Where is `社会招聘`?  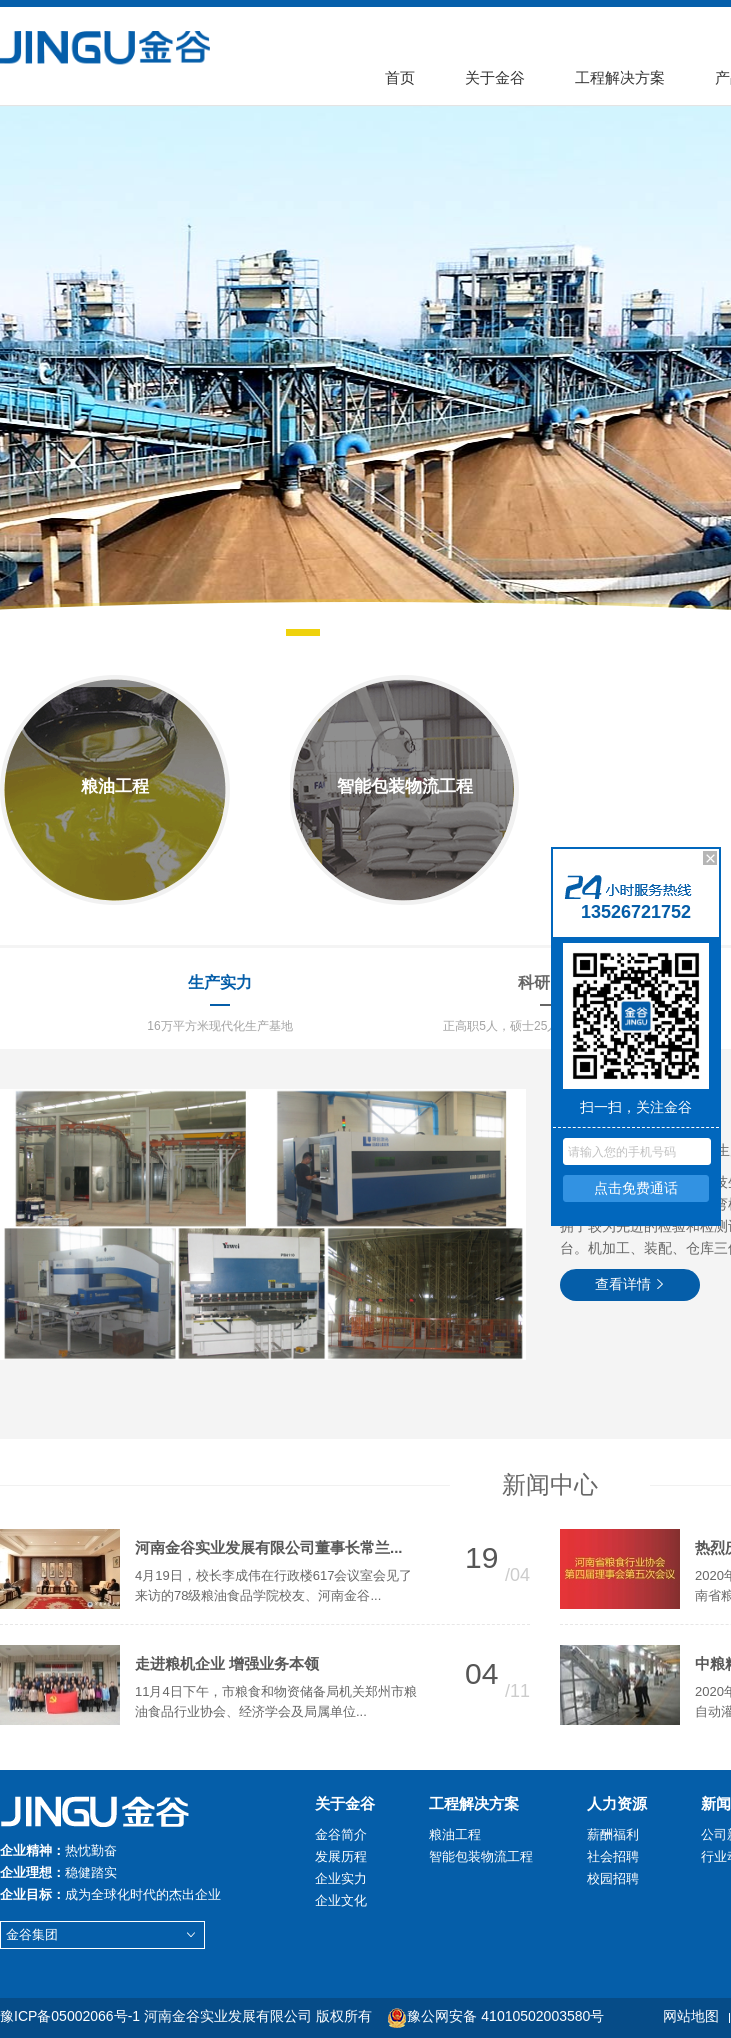
社会招聘 is located at coordinates (613, 1856).